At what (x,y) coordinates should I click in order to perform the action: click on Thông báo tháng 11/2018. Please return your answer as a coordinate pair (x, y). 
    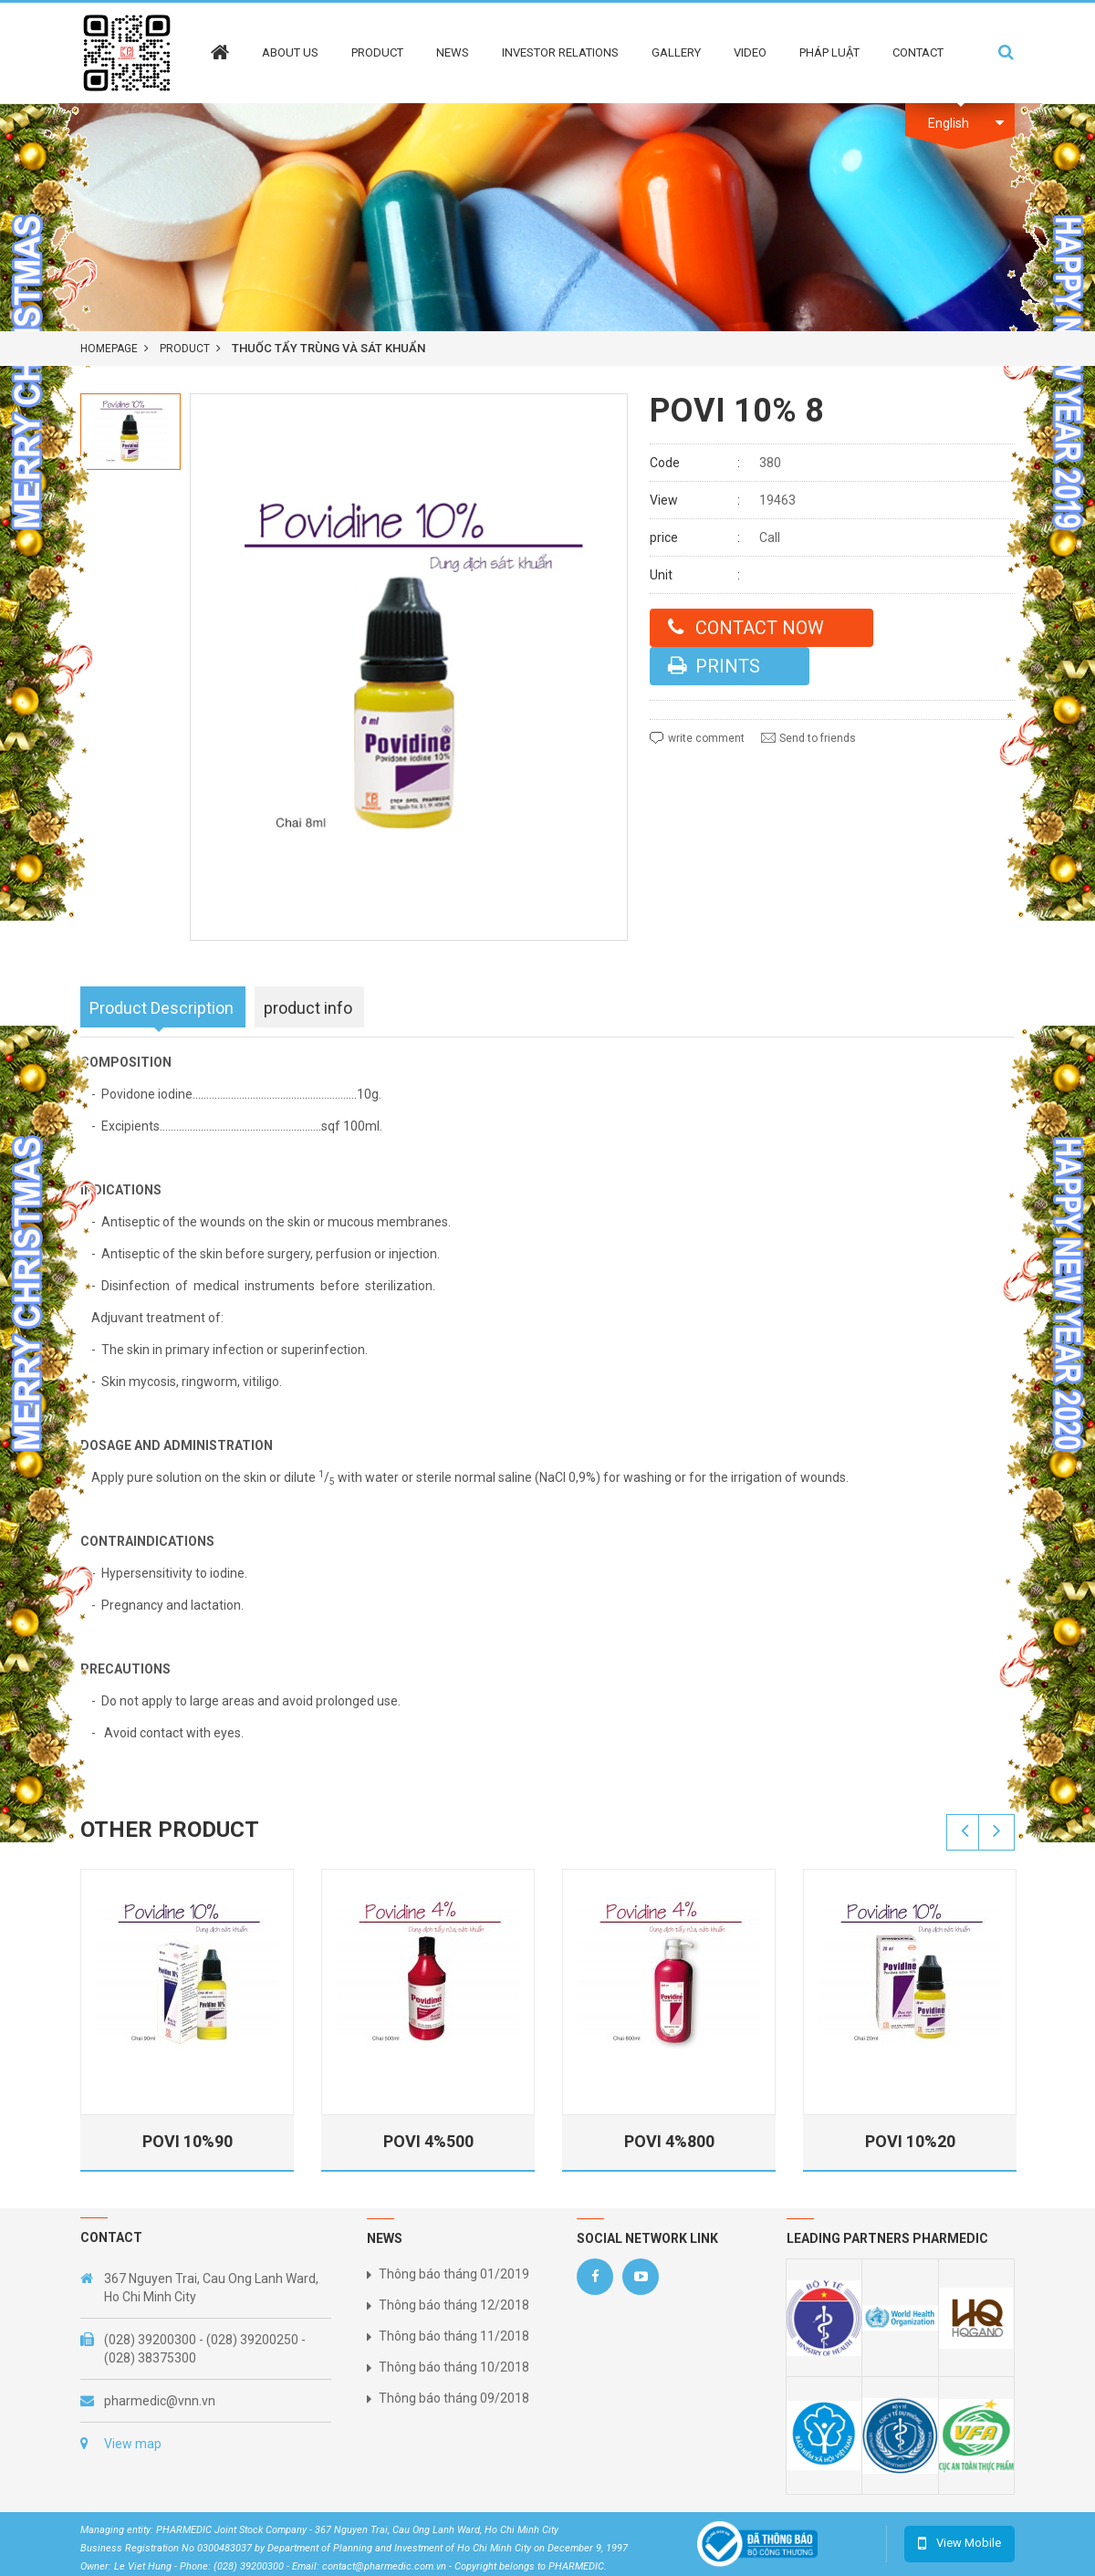
    Looking at the image, I should click on (454, 2336).